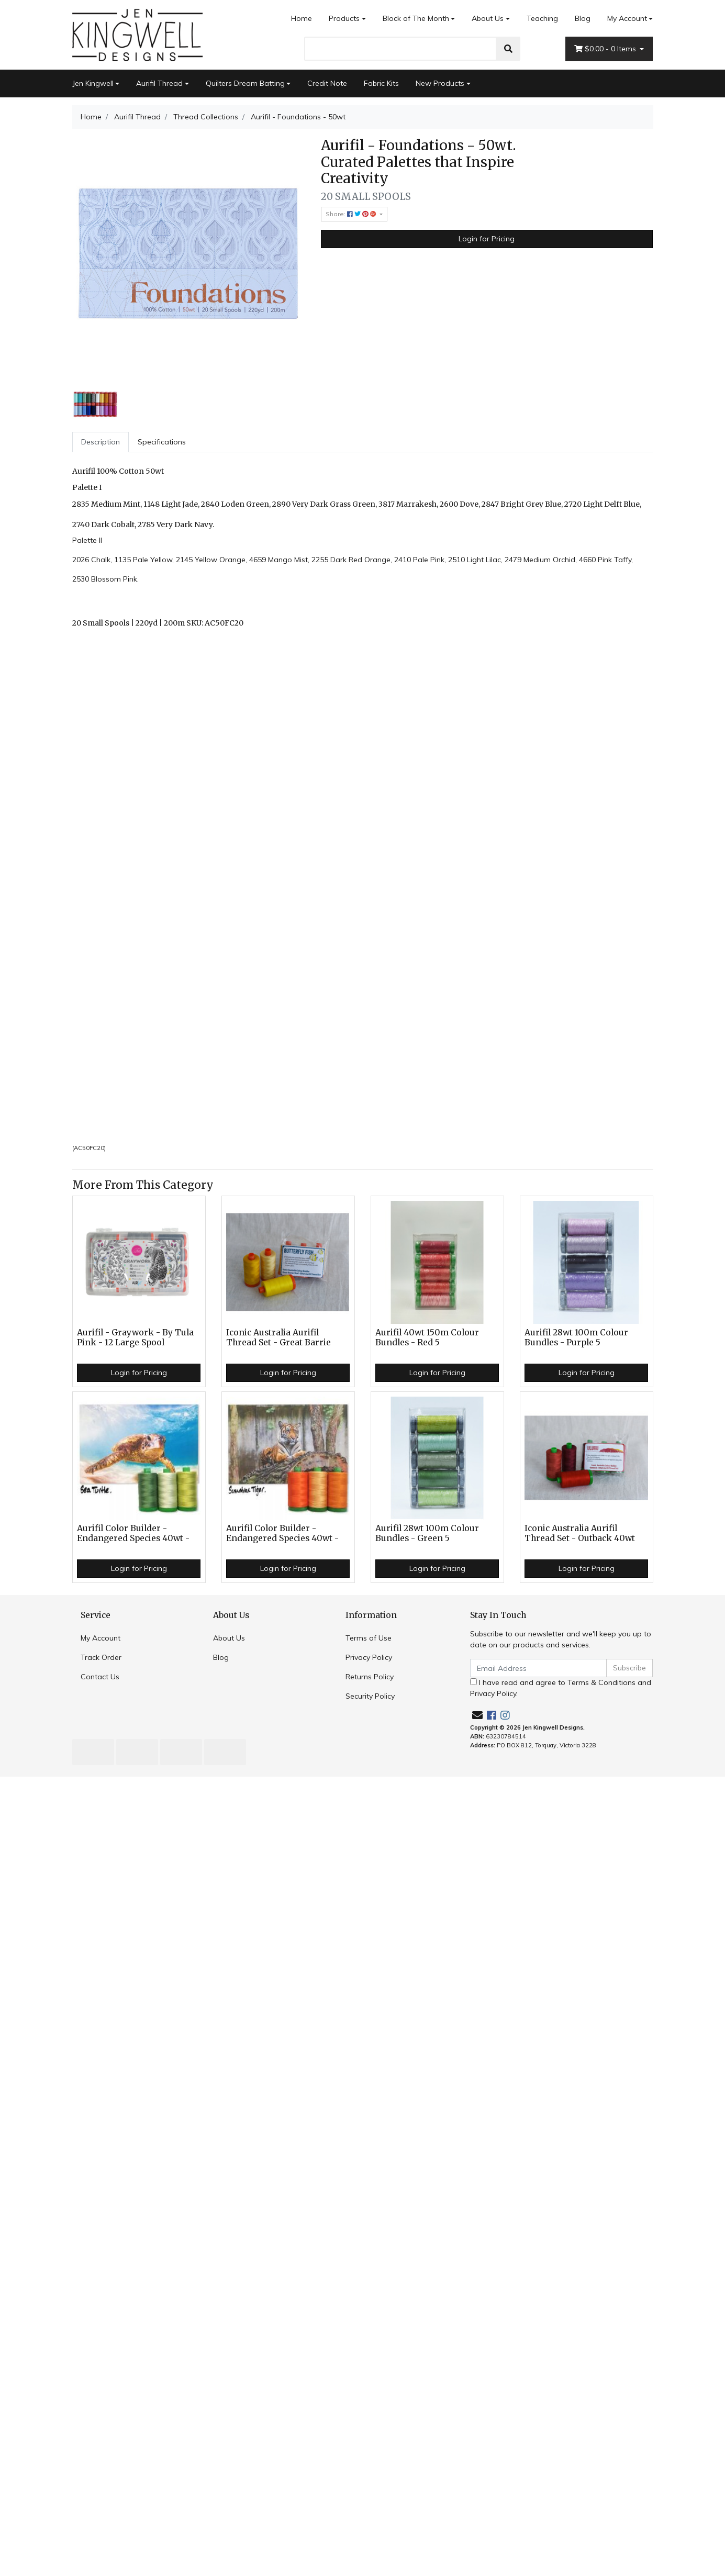  Describe the element at coordinates (278, 1337) in the screenshot. I see `Iconic Australia Aurifil Thread Set - Great Barrie` at that location.